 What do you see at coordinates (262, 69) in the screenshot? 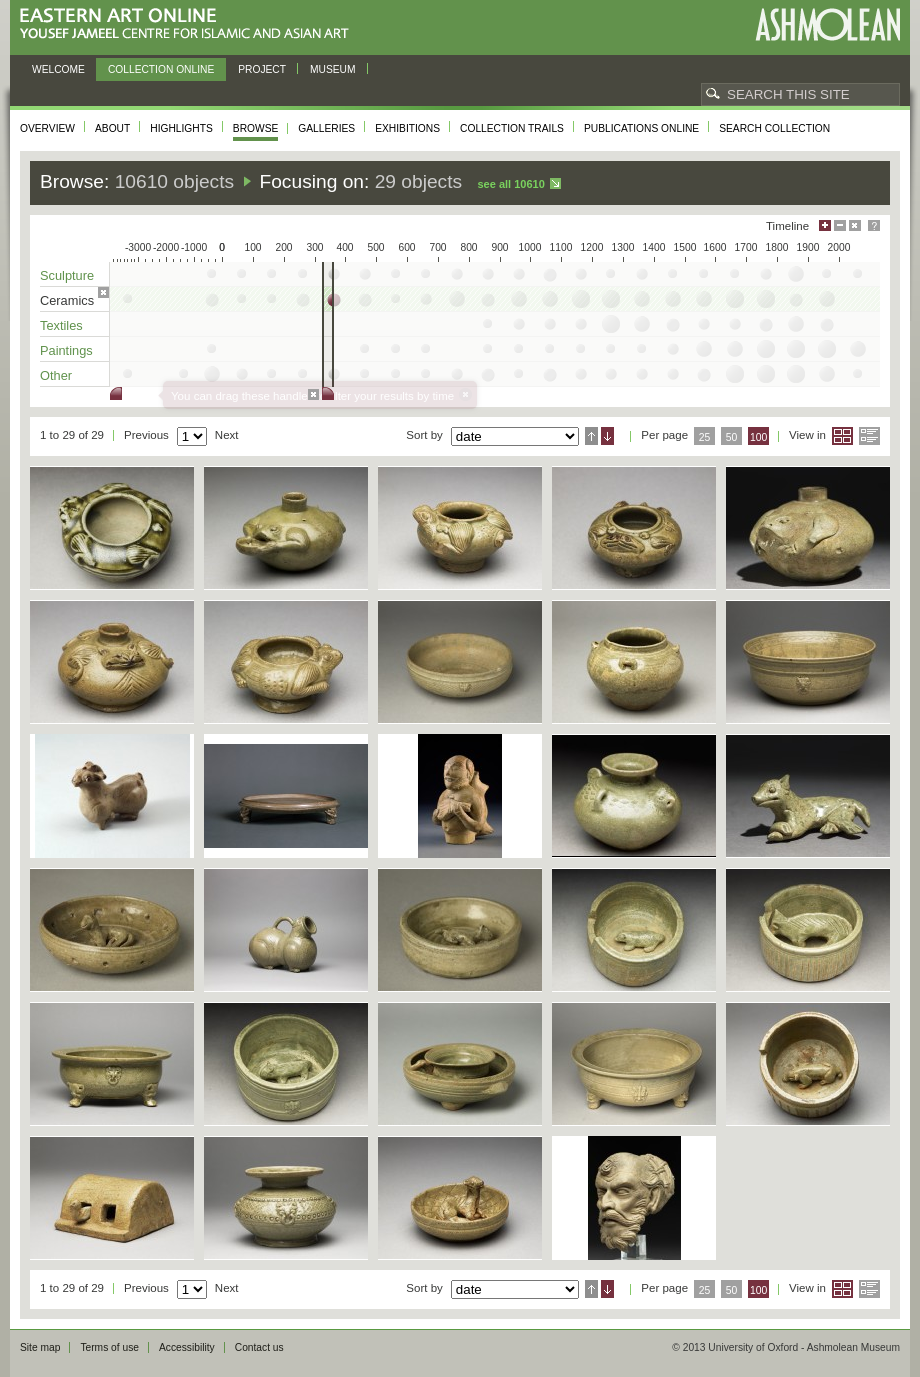
I see `Project` at bounding box center [262, 69].